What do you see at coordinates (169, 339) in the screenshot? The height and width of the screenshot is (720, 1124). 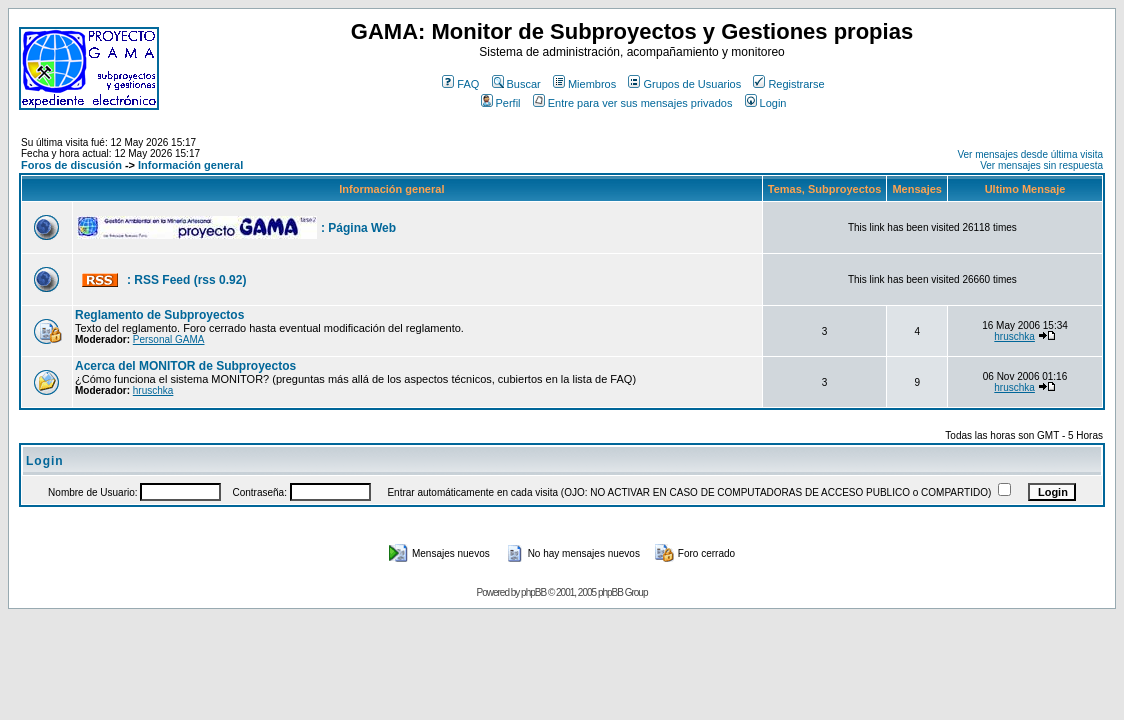 I see `Personal GAMA` at bounding box center [169, 339].